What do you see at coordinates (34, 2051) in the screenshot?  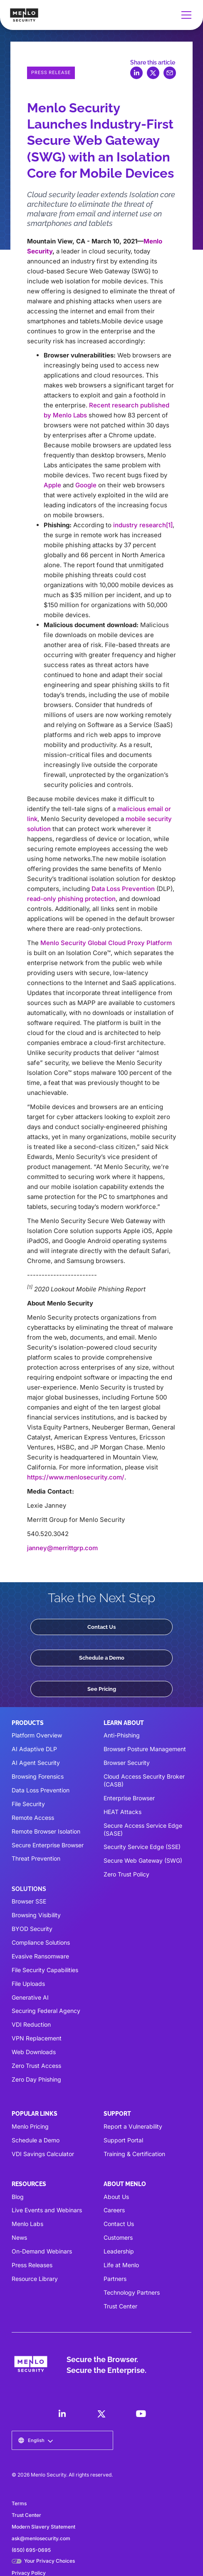 I see `Web Downloads` at bounding box center [34, 2051].